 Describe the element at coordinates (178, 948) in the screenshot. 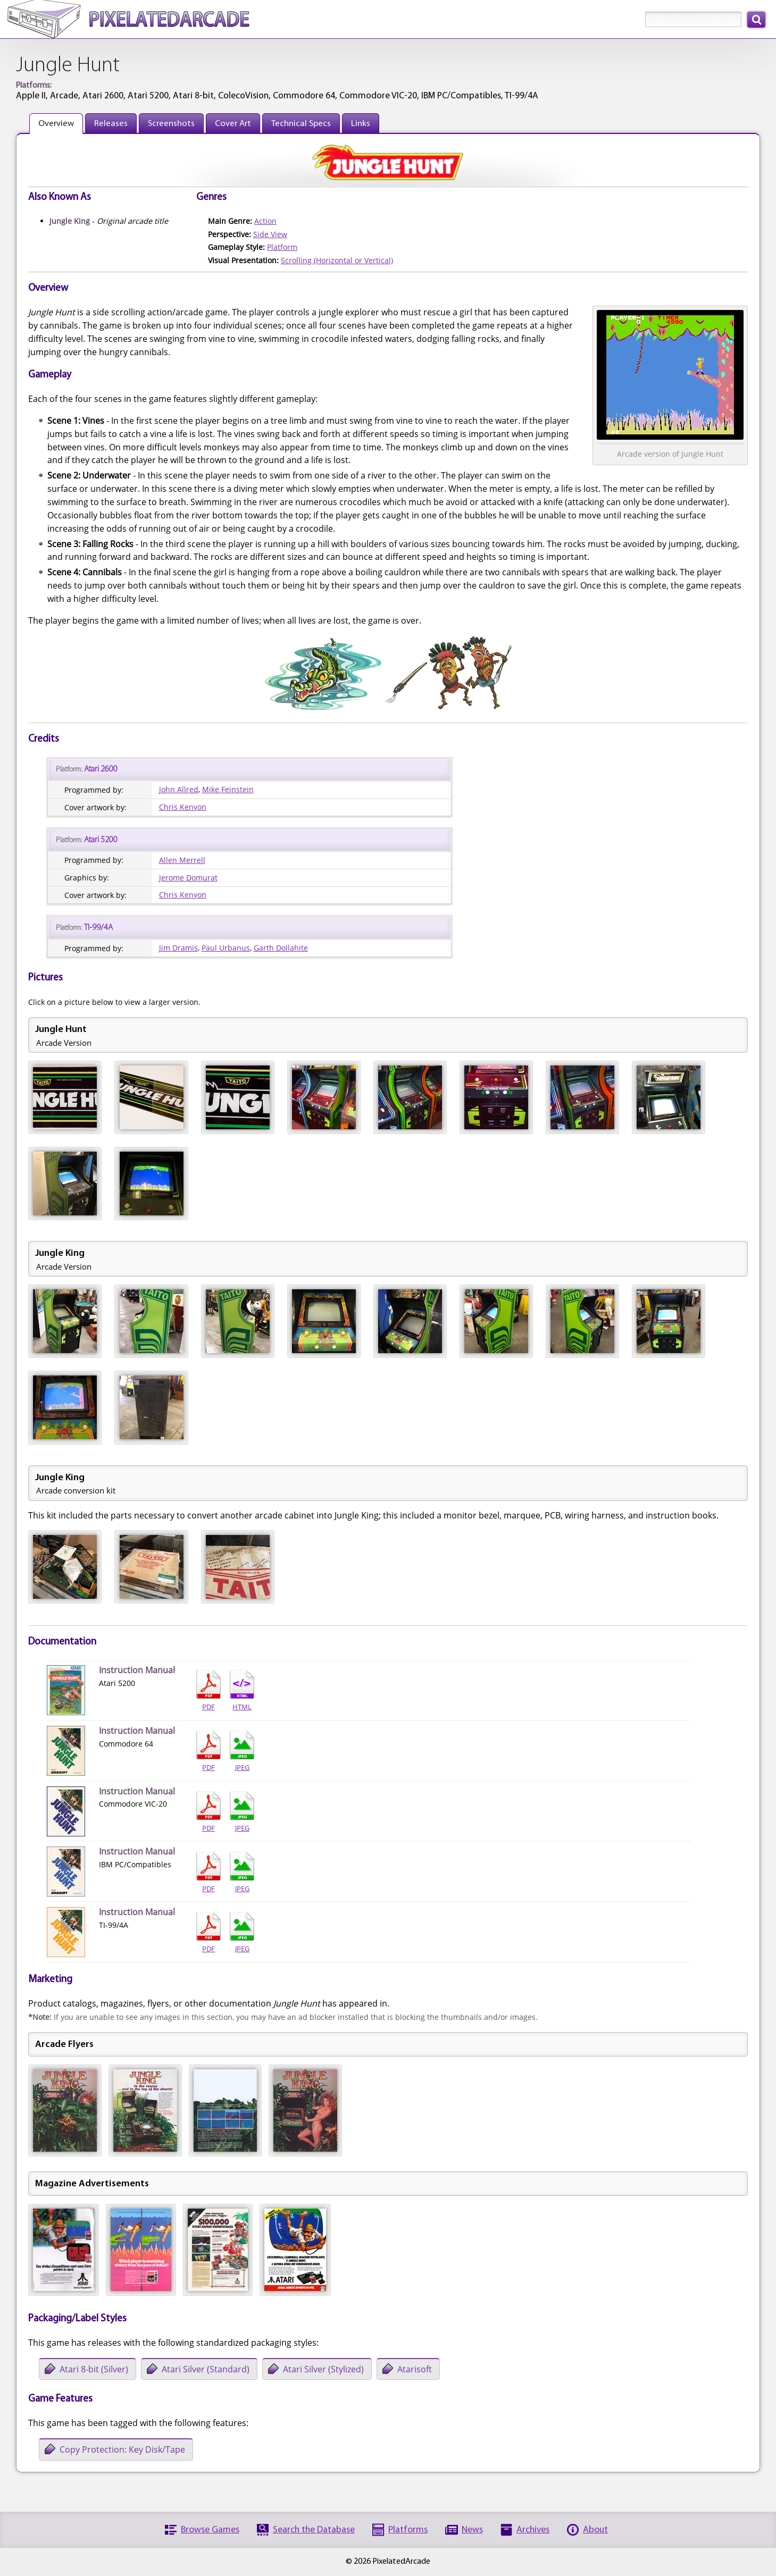

I see `Jim Dramis` at that location.